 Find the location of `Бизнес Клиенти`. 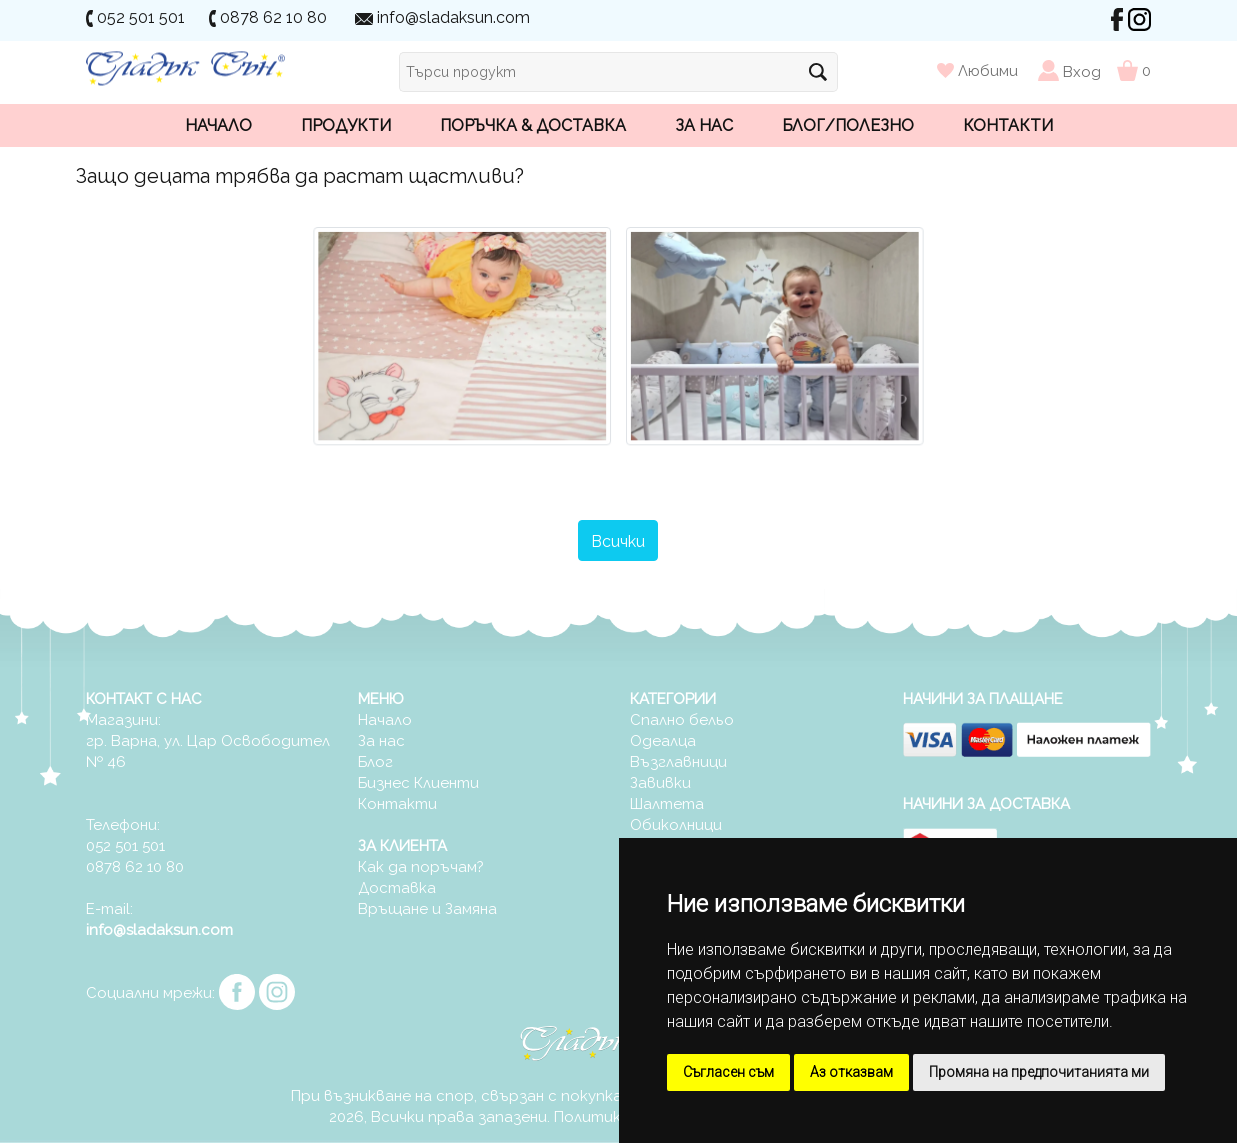

Бизнес Клиенти is located at coordinates (418, 783).